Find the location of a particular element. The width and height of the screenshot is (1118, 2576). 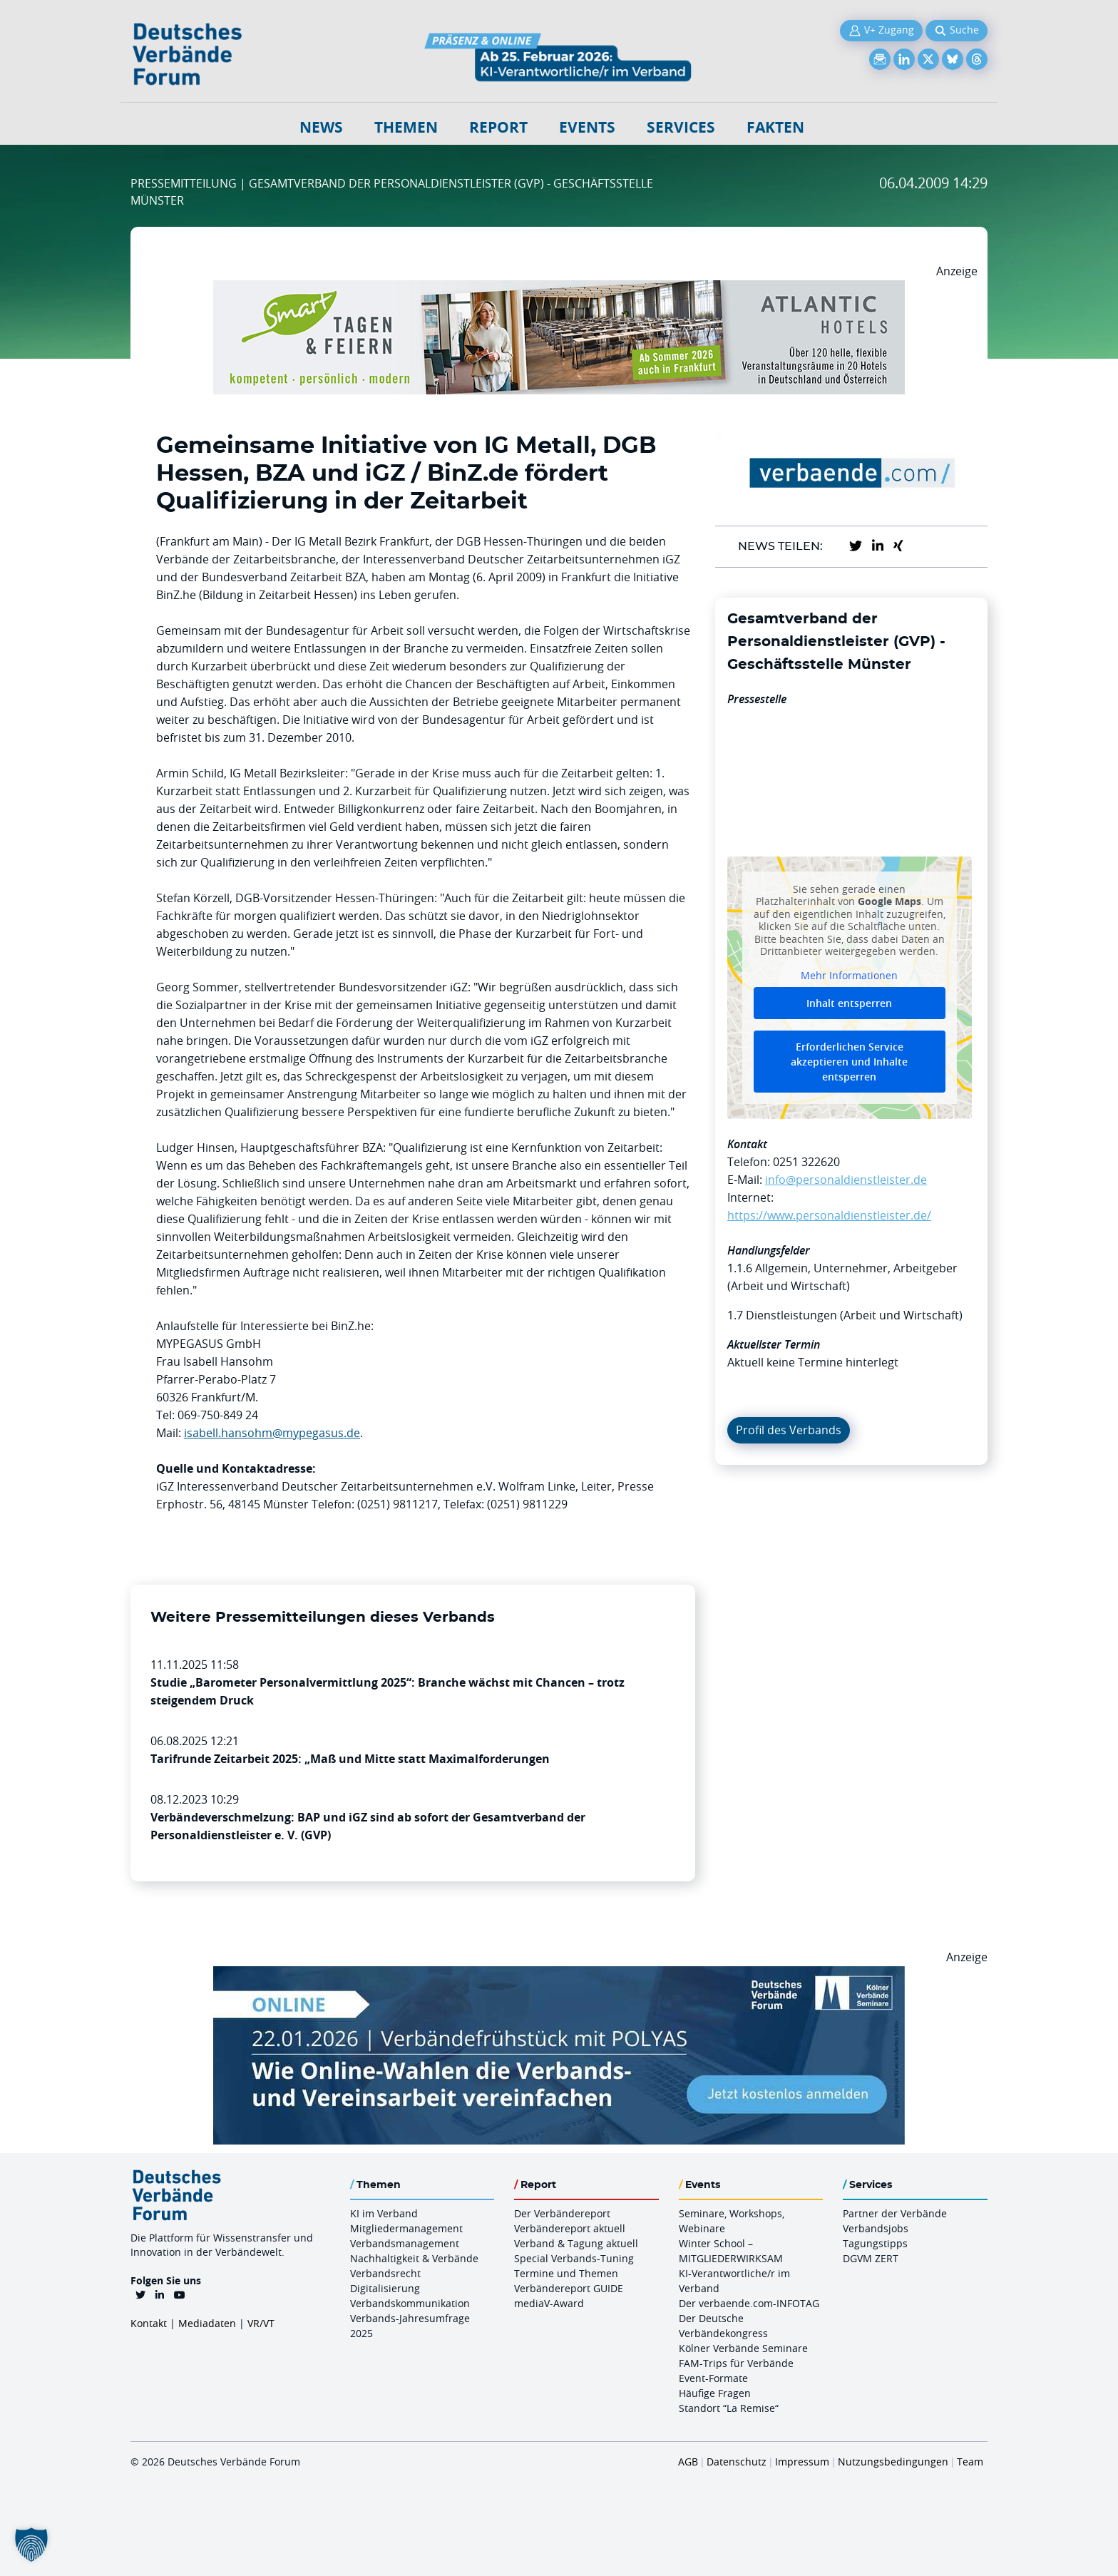

Erforderlichen Service akzeptieren und Inhalte entsperren [button] is located at coordinates (849, 1061).